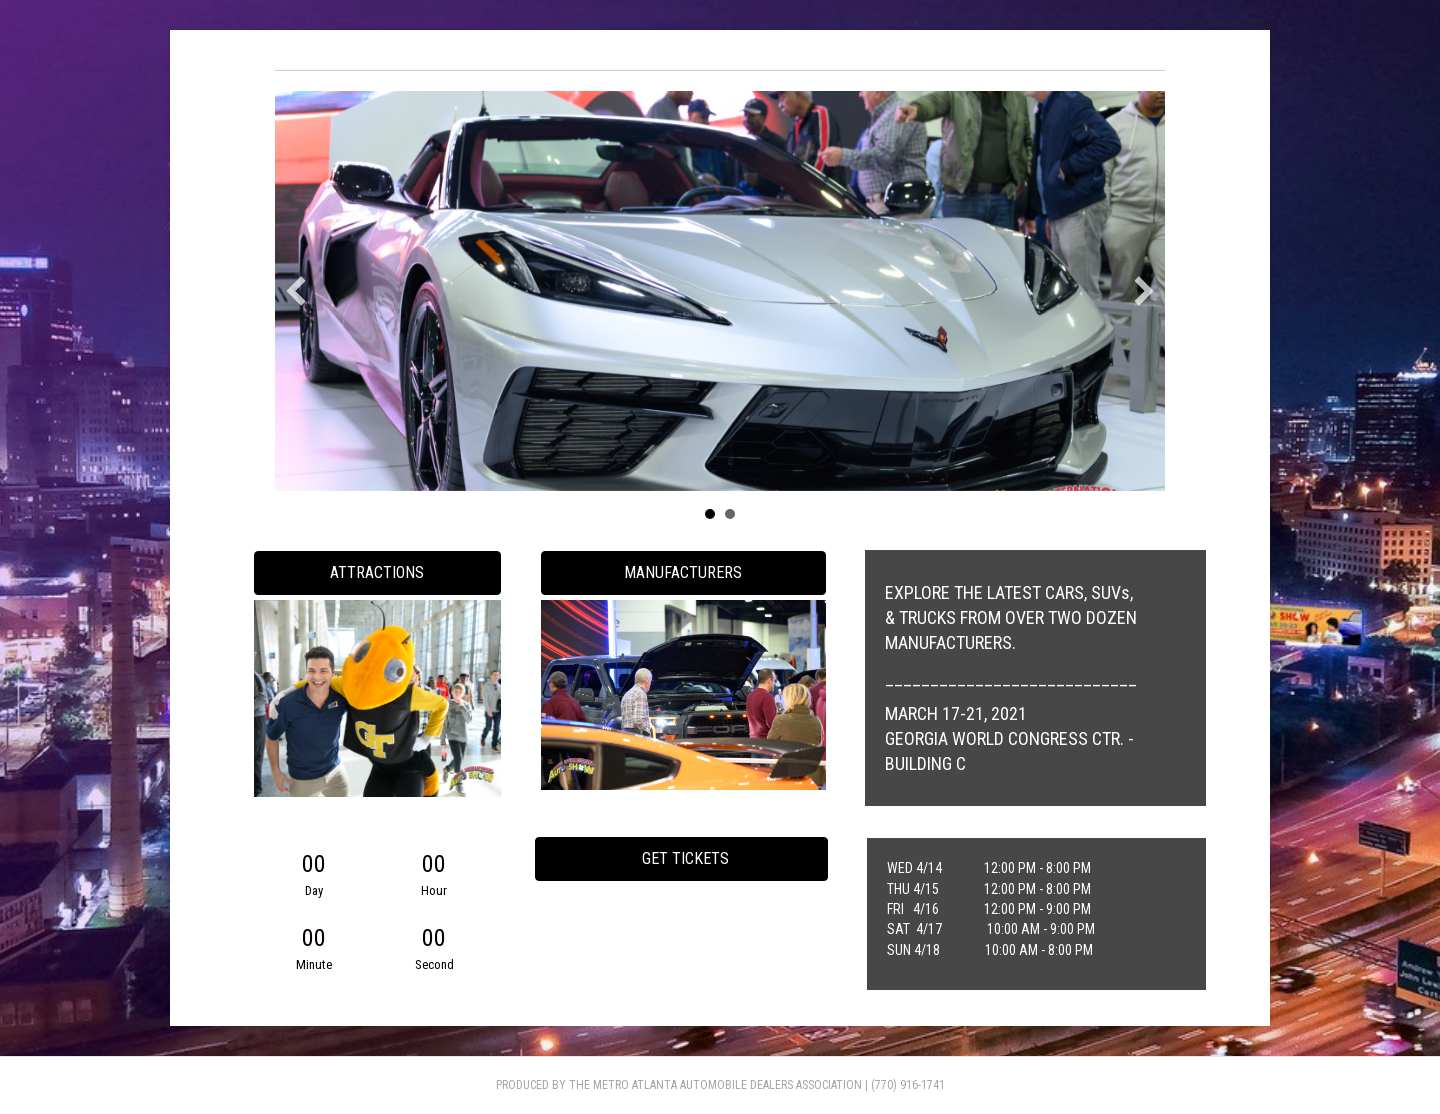  I want to click on Slide 1 [button], so click(710, 514).